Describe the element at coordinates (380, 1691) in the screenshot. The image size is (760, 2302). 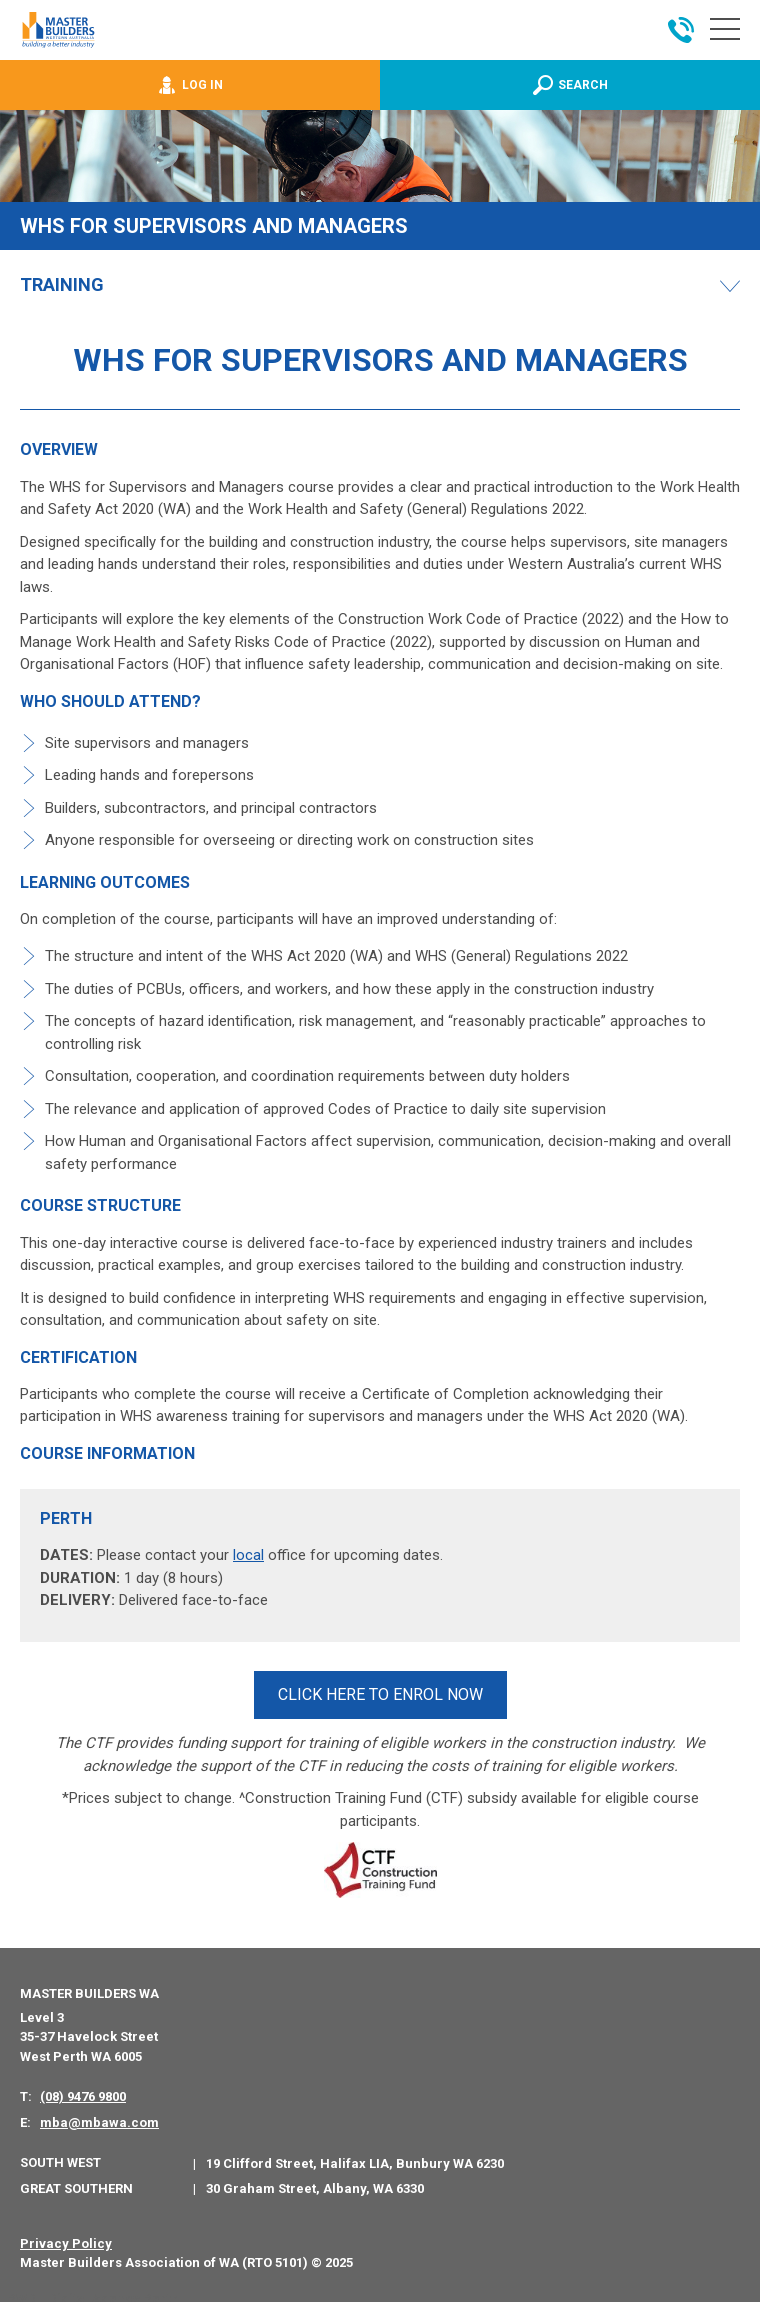
I see `CLICK HERE TO ENROL NOW` at that location.